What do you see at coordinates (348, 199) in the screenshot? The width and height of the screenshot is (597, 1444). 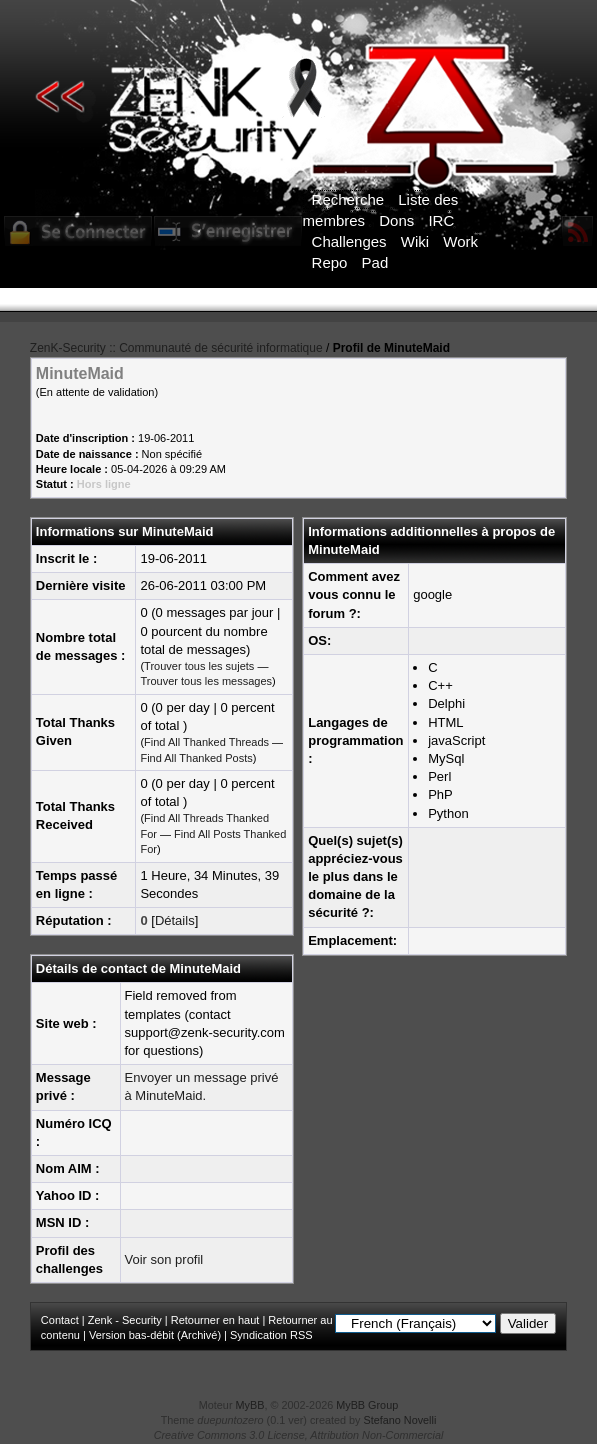 I see `Recherche` at bounding box center [348, 199].